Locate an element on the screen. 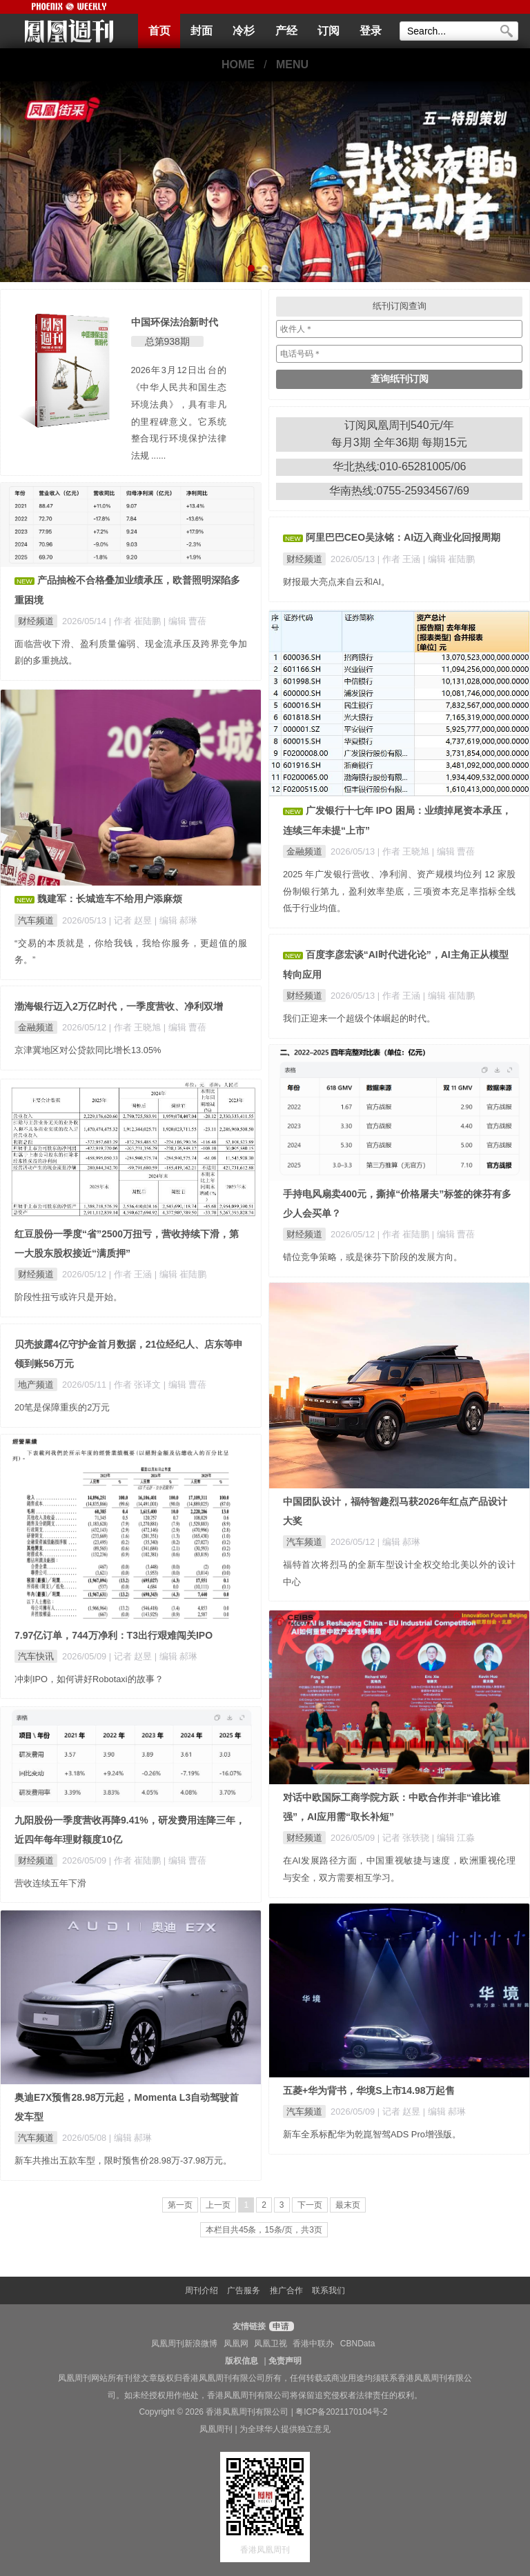  登录 is located at coordinates (371, 31).